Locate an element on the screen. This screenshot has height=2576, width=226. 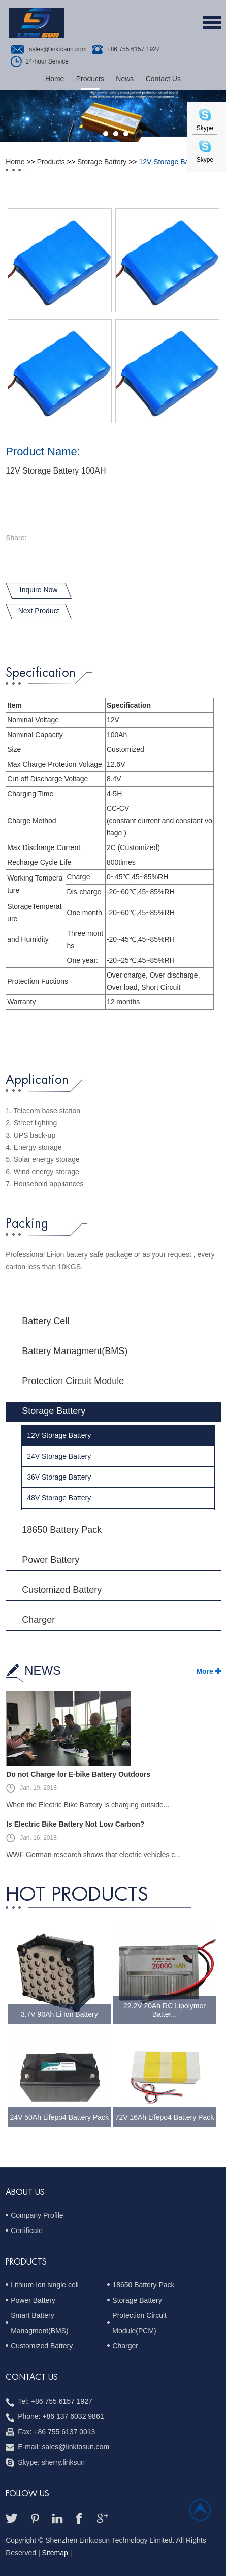
3.7V 90Ah Li Ion Battery is located at coordinates (59, 2014).